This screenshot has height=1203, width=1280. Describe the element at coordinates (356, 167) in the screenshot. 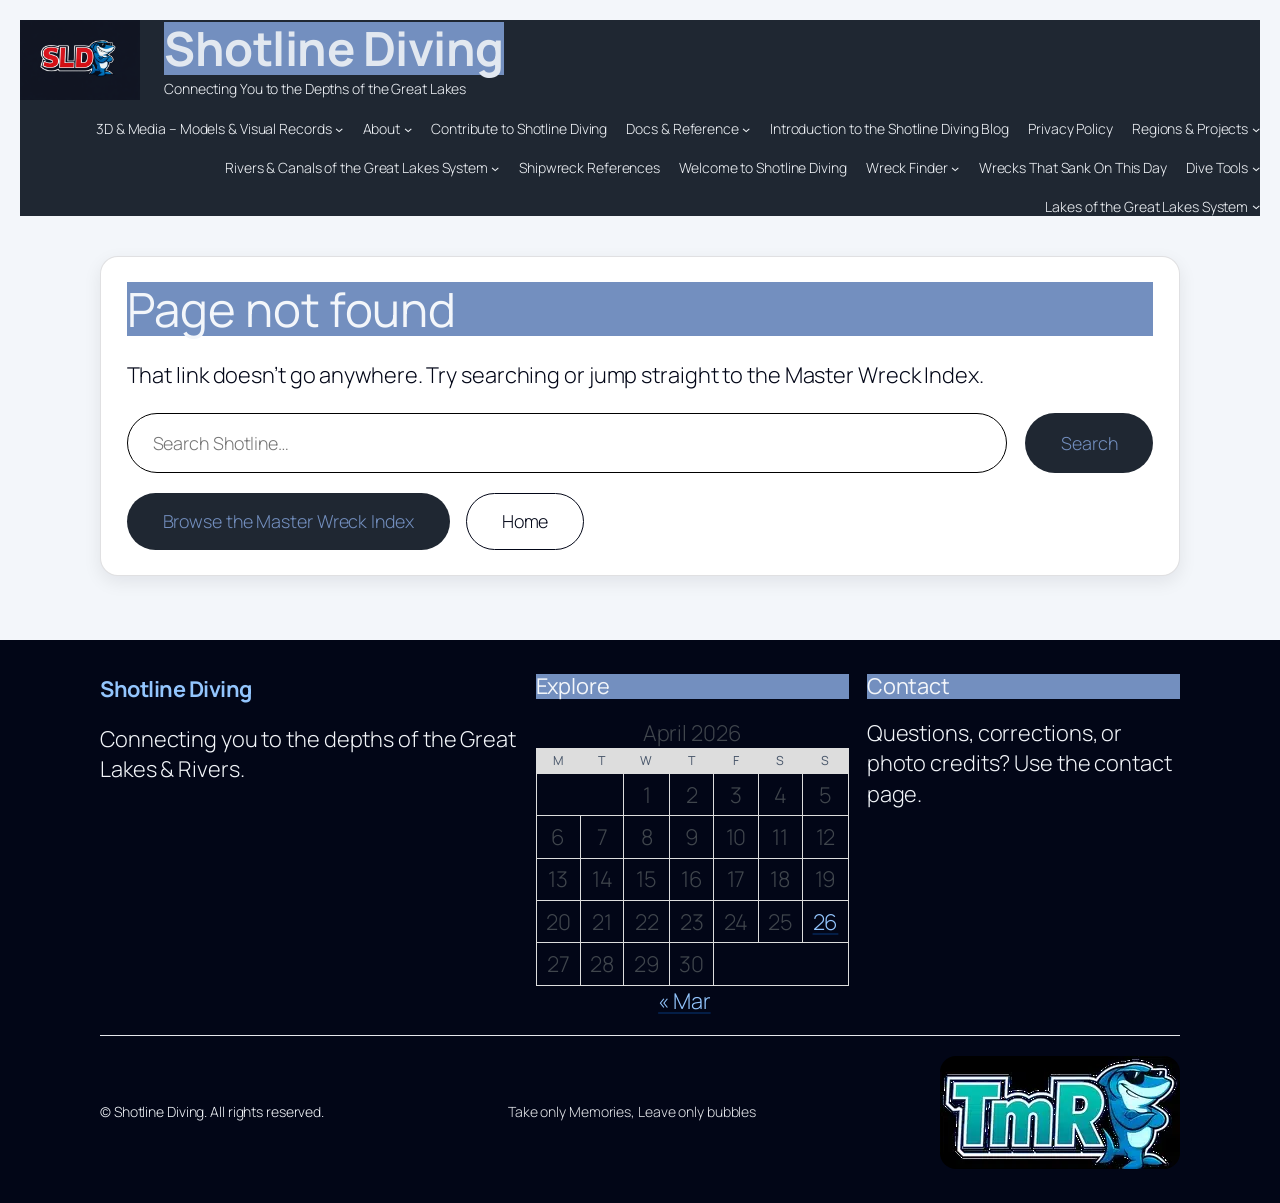

I see `Rivers & Canals of the Great Lakes System` at that location.